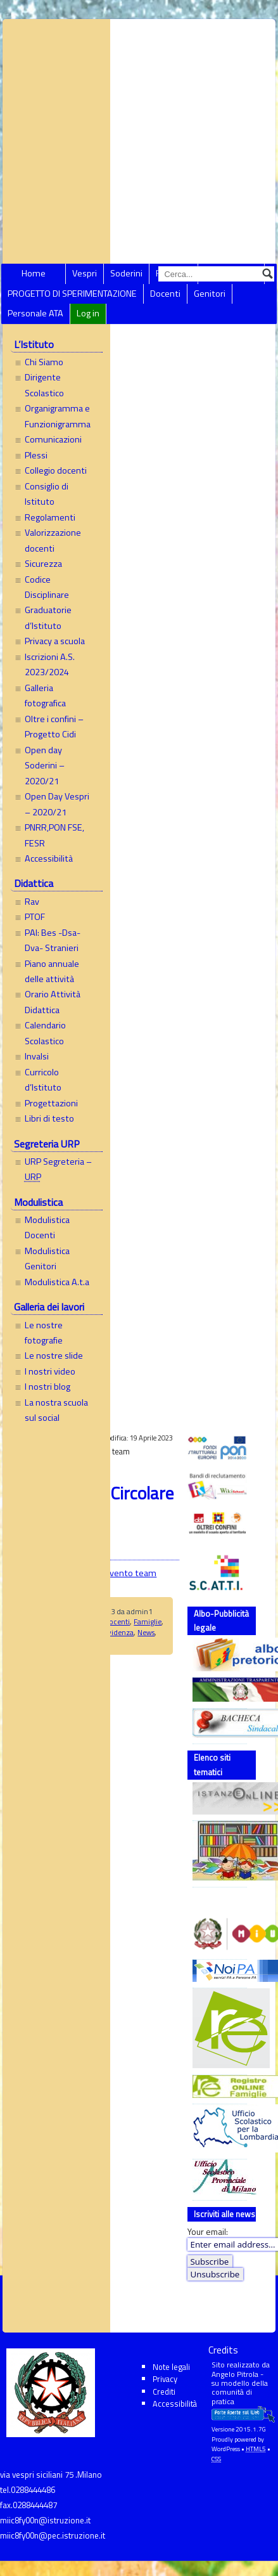 This screenshot has width=278, height=2576. I want to click on Open day Soderini – 2020/21, so click(45, 765).